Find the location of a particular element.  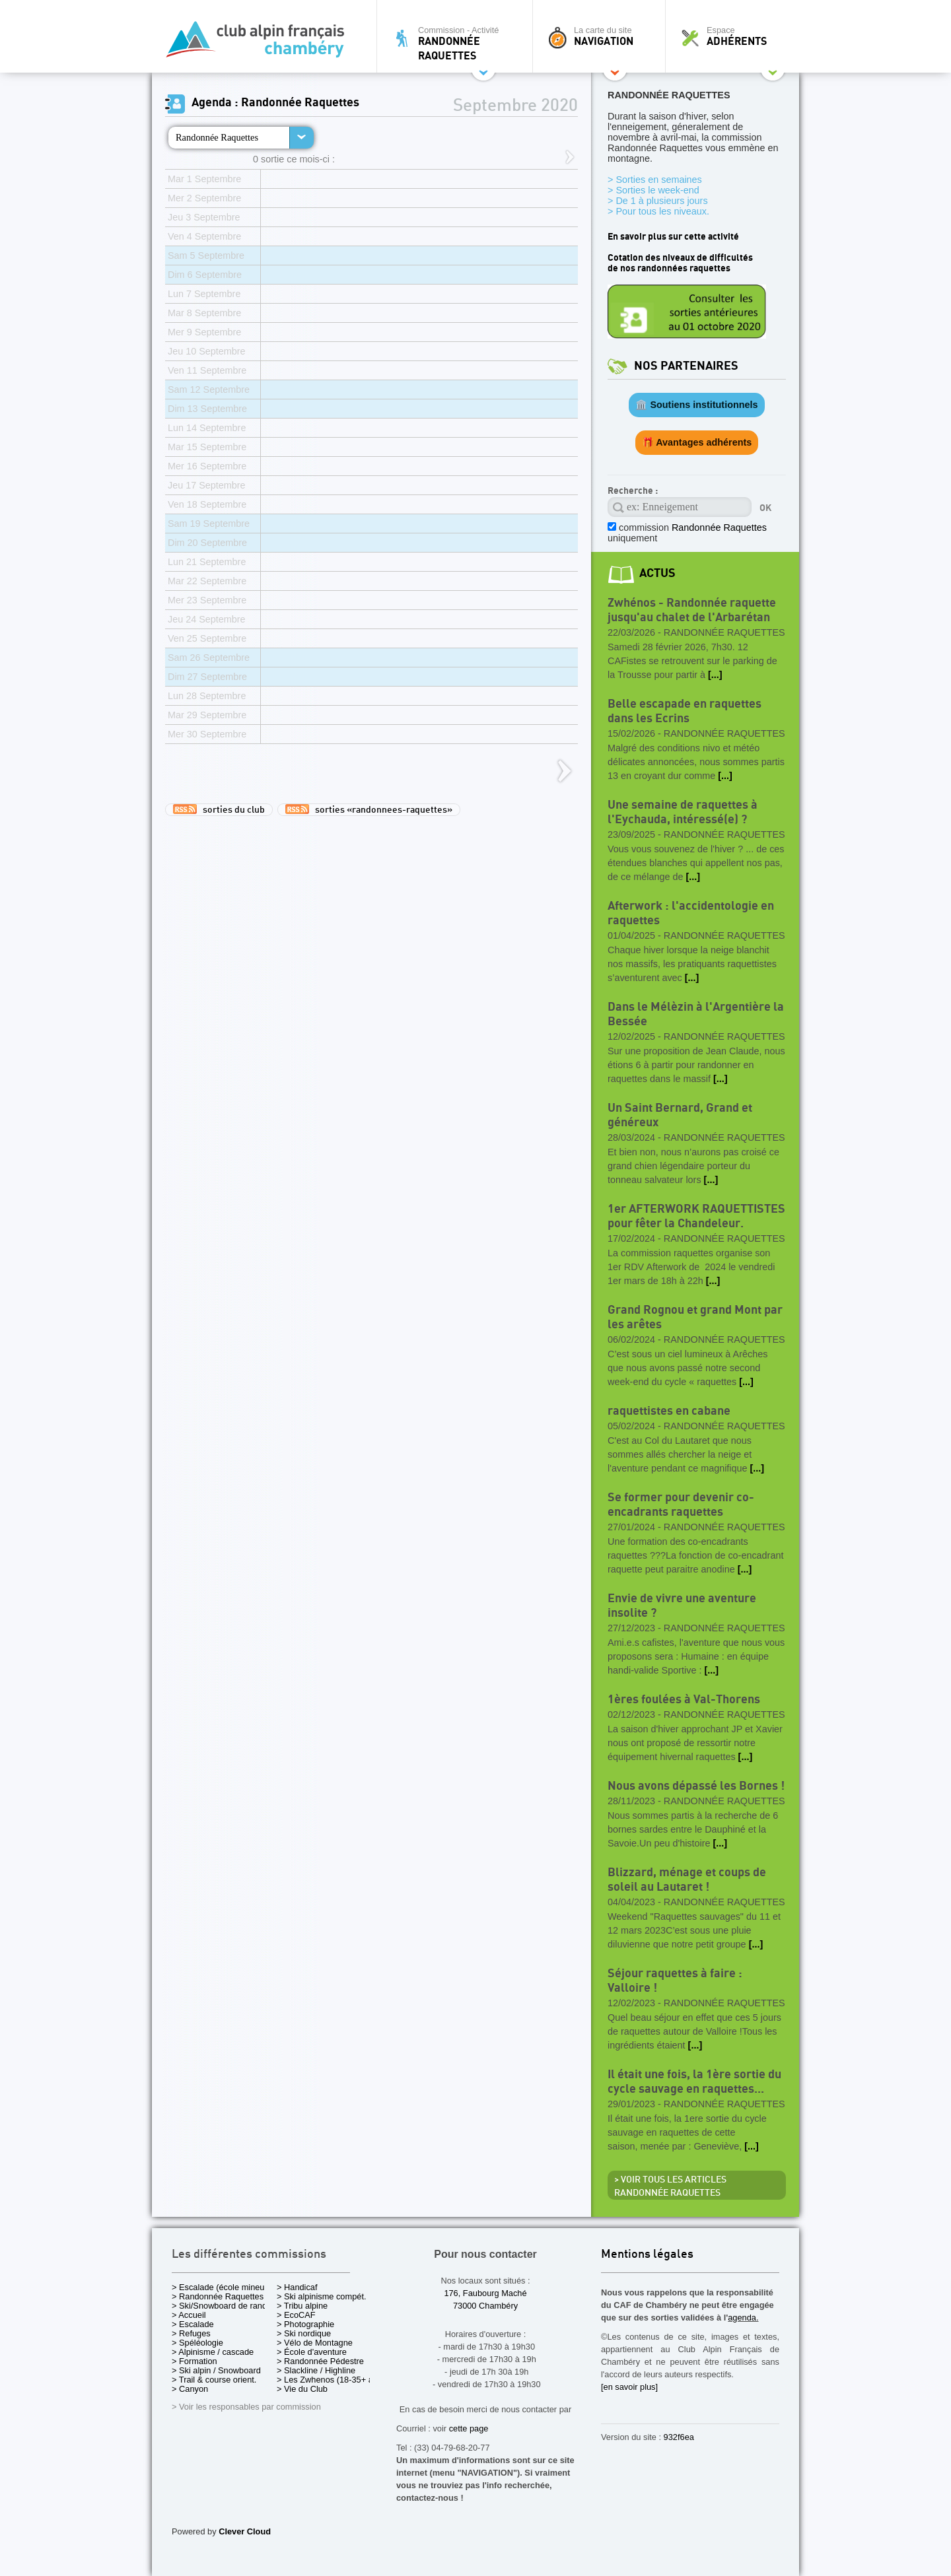

Clever Cloud is located at coordinates (245, 2531).